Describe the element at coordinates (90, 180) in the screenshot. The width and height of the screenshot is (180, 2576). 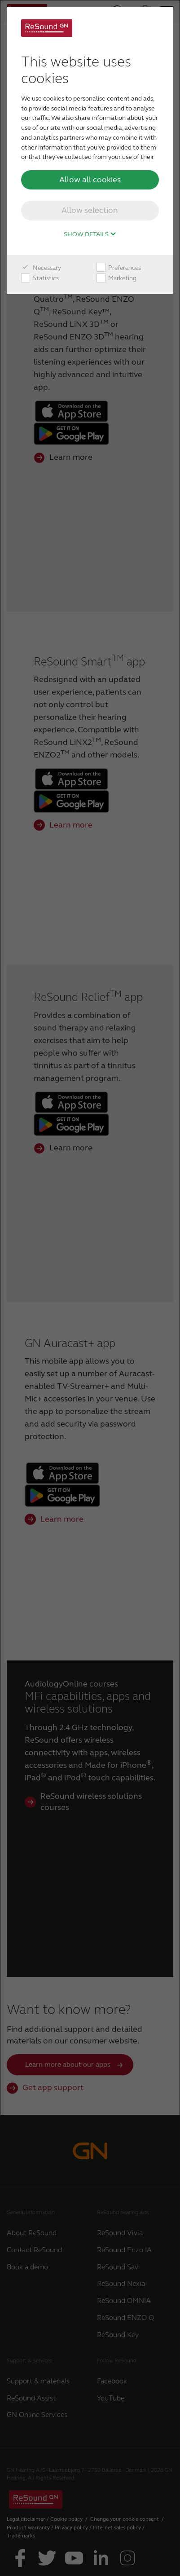
I see `Allow all cookies [button]` at that location.